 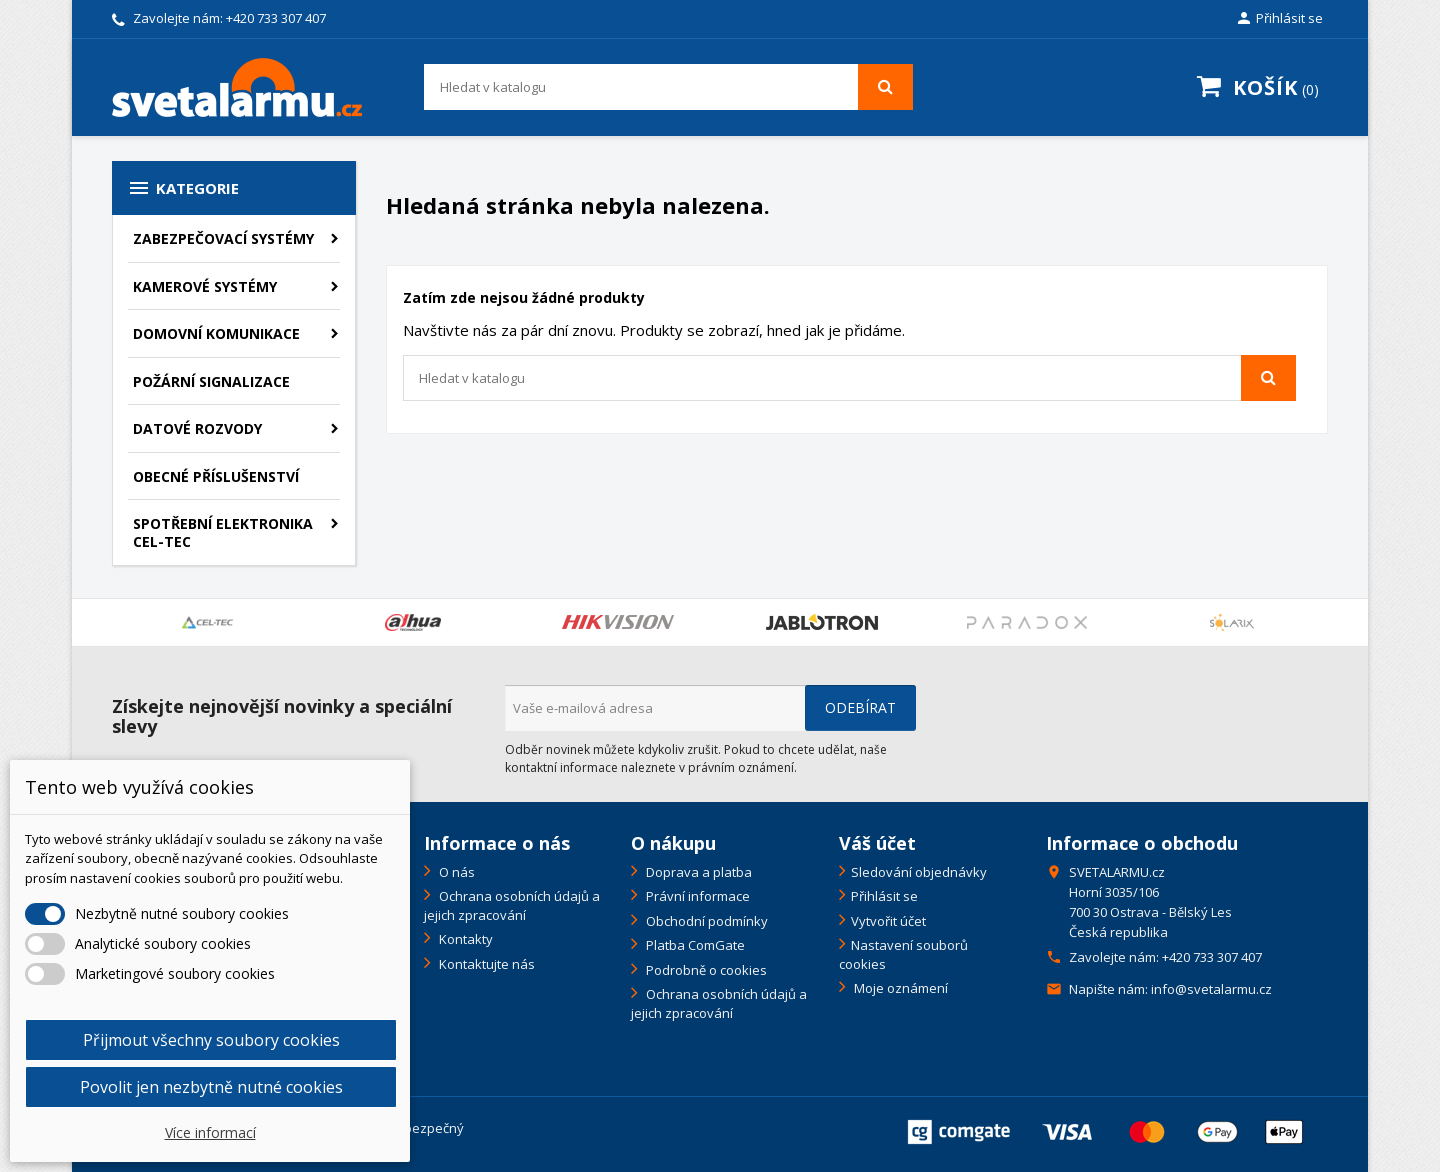 I want to click on Doprava a platba, so click(x=697, y=872).